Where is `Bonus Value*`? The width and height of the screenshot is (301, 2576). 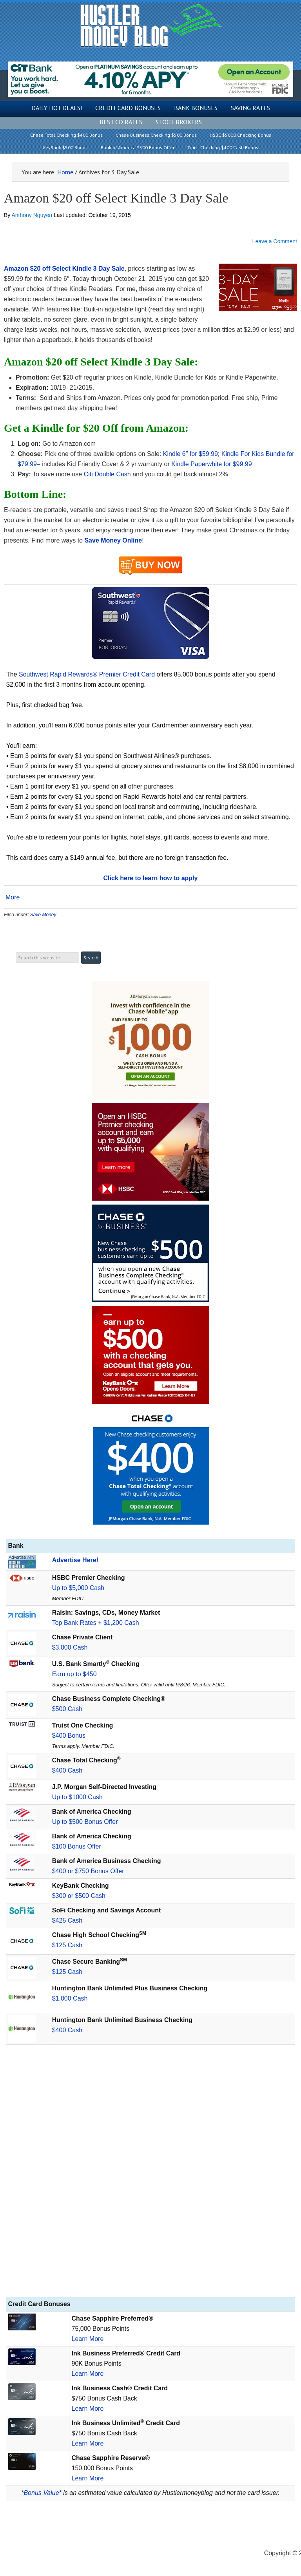 Bonus Value* is located at coordinates (42, 2492).